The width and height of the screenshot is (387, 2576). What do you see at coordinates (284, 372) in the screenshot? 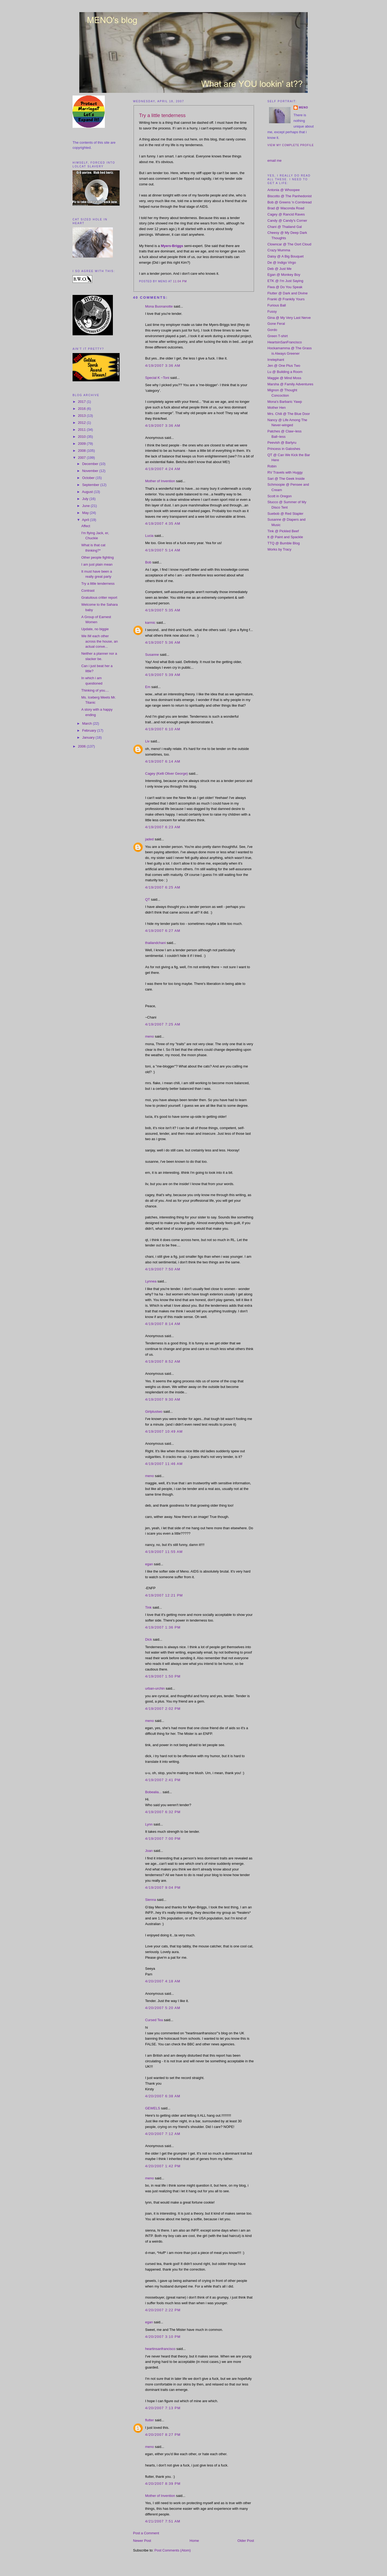
I see `Lu @ Building a Room` at bounding box center [284, 372].